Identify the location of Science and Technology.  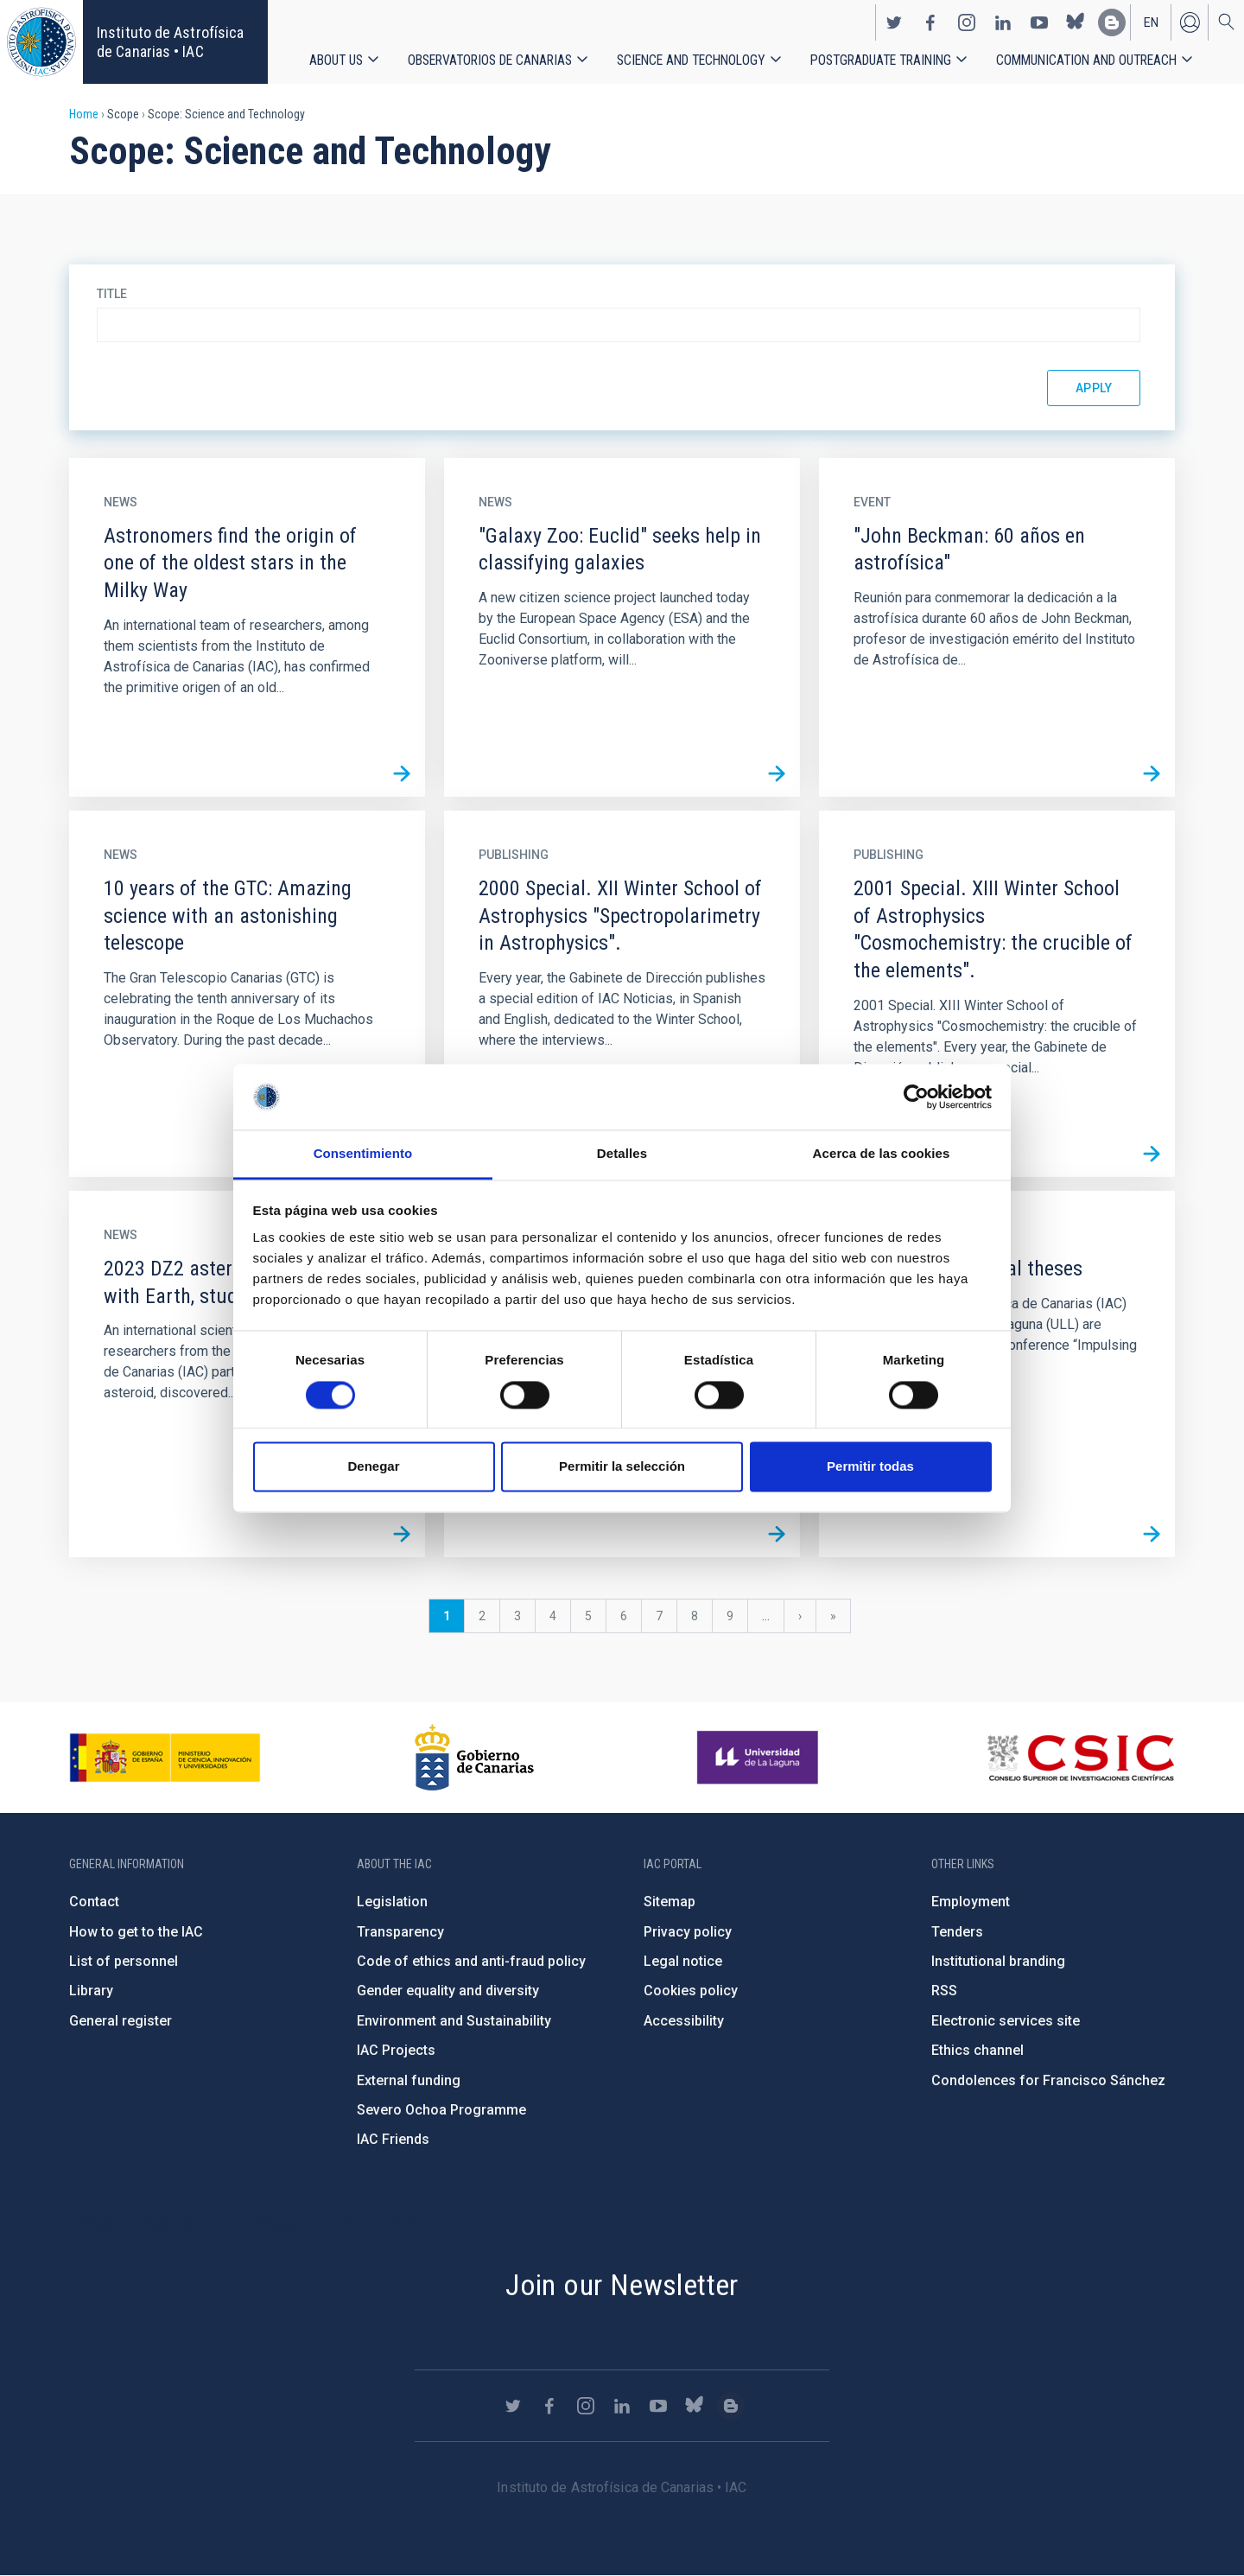
(691, 60).